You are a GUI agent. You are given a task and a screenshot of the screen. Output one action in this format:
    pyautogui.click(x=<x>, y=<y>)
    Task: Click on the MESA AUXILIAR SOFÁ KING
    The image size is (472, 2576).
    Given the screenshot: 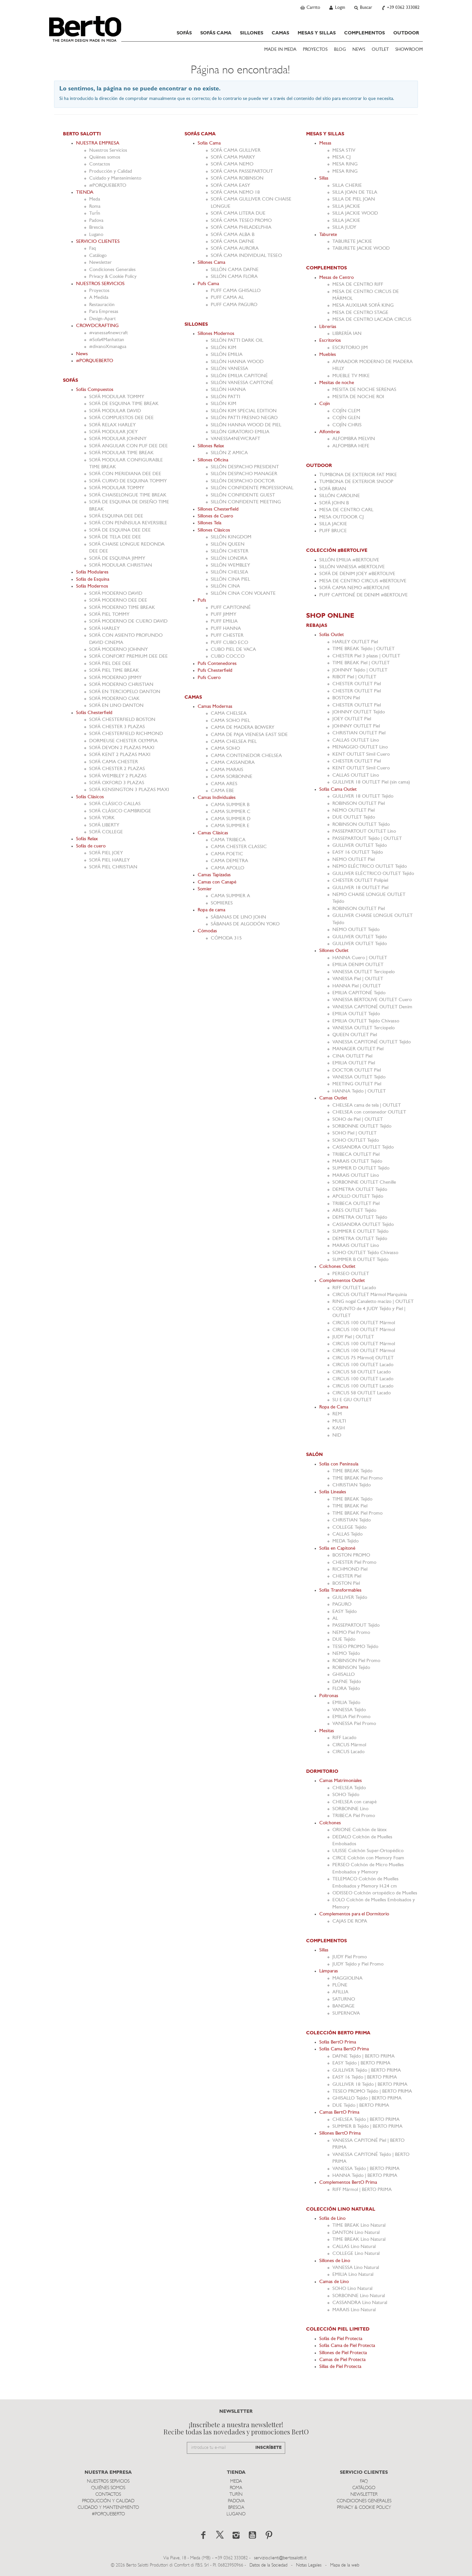 What is the action you would take?
    pyautogui.click(x=363, y=305)
    